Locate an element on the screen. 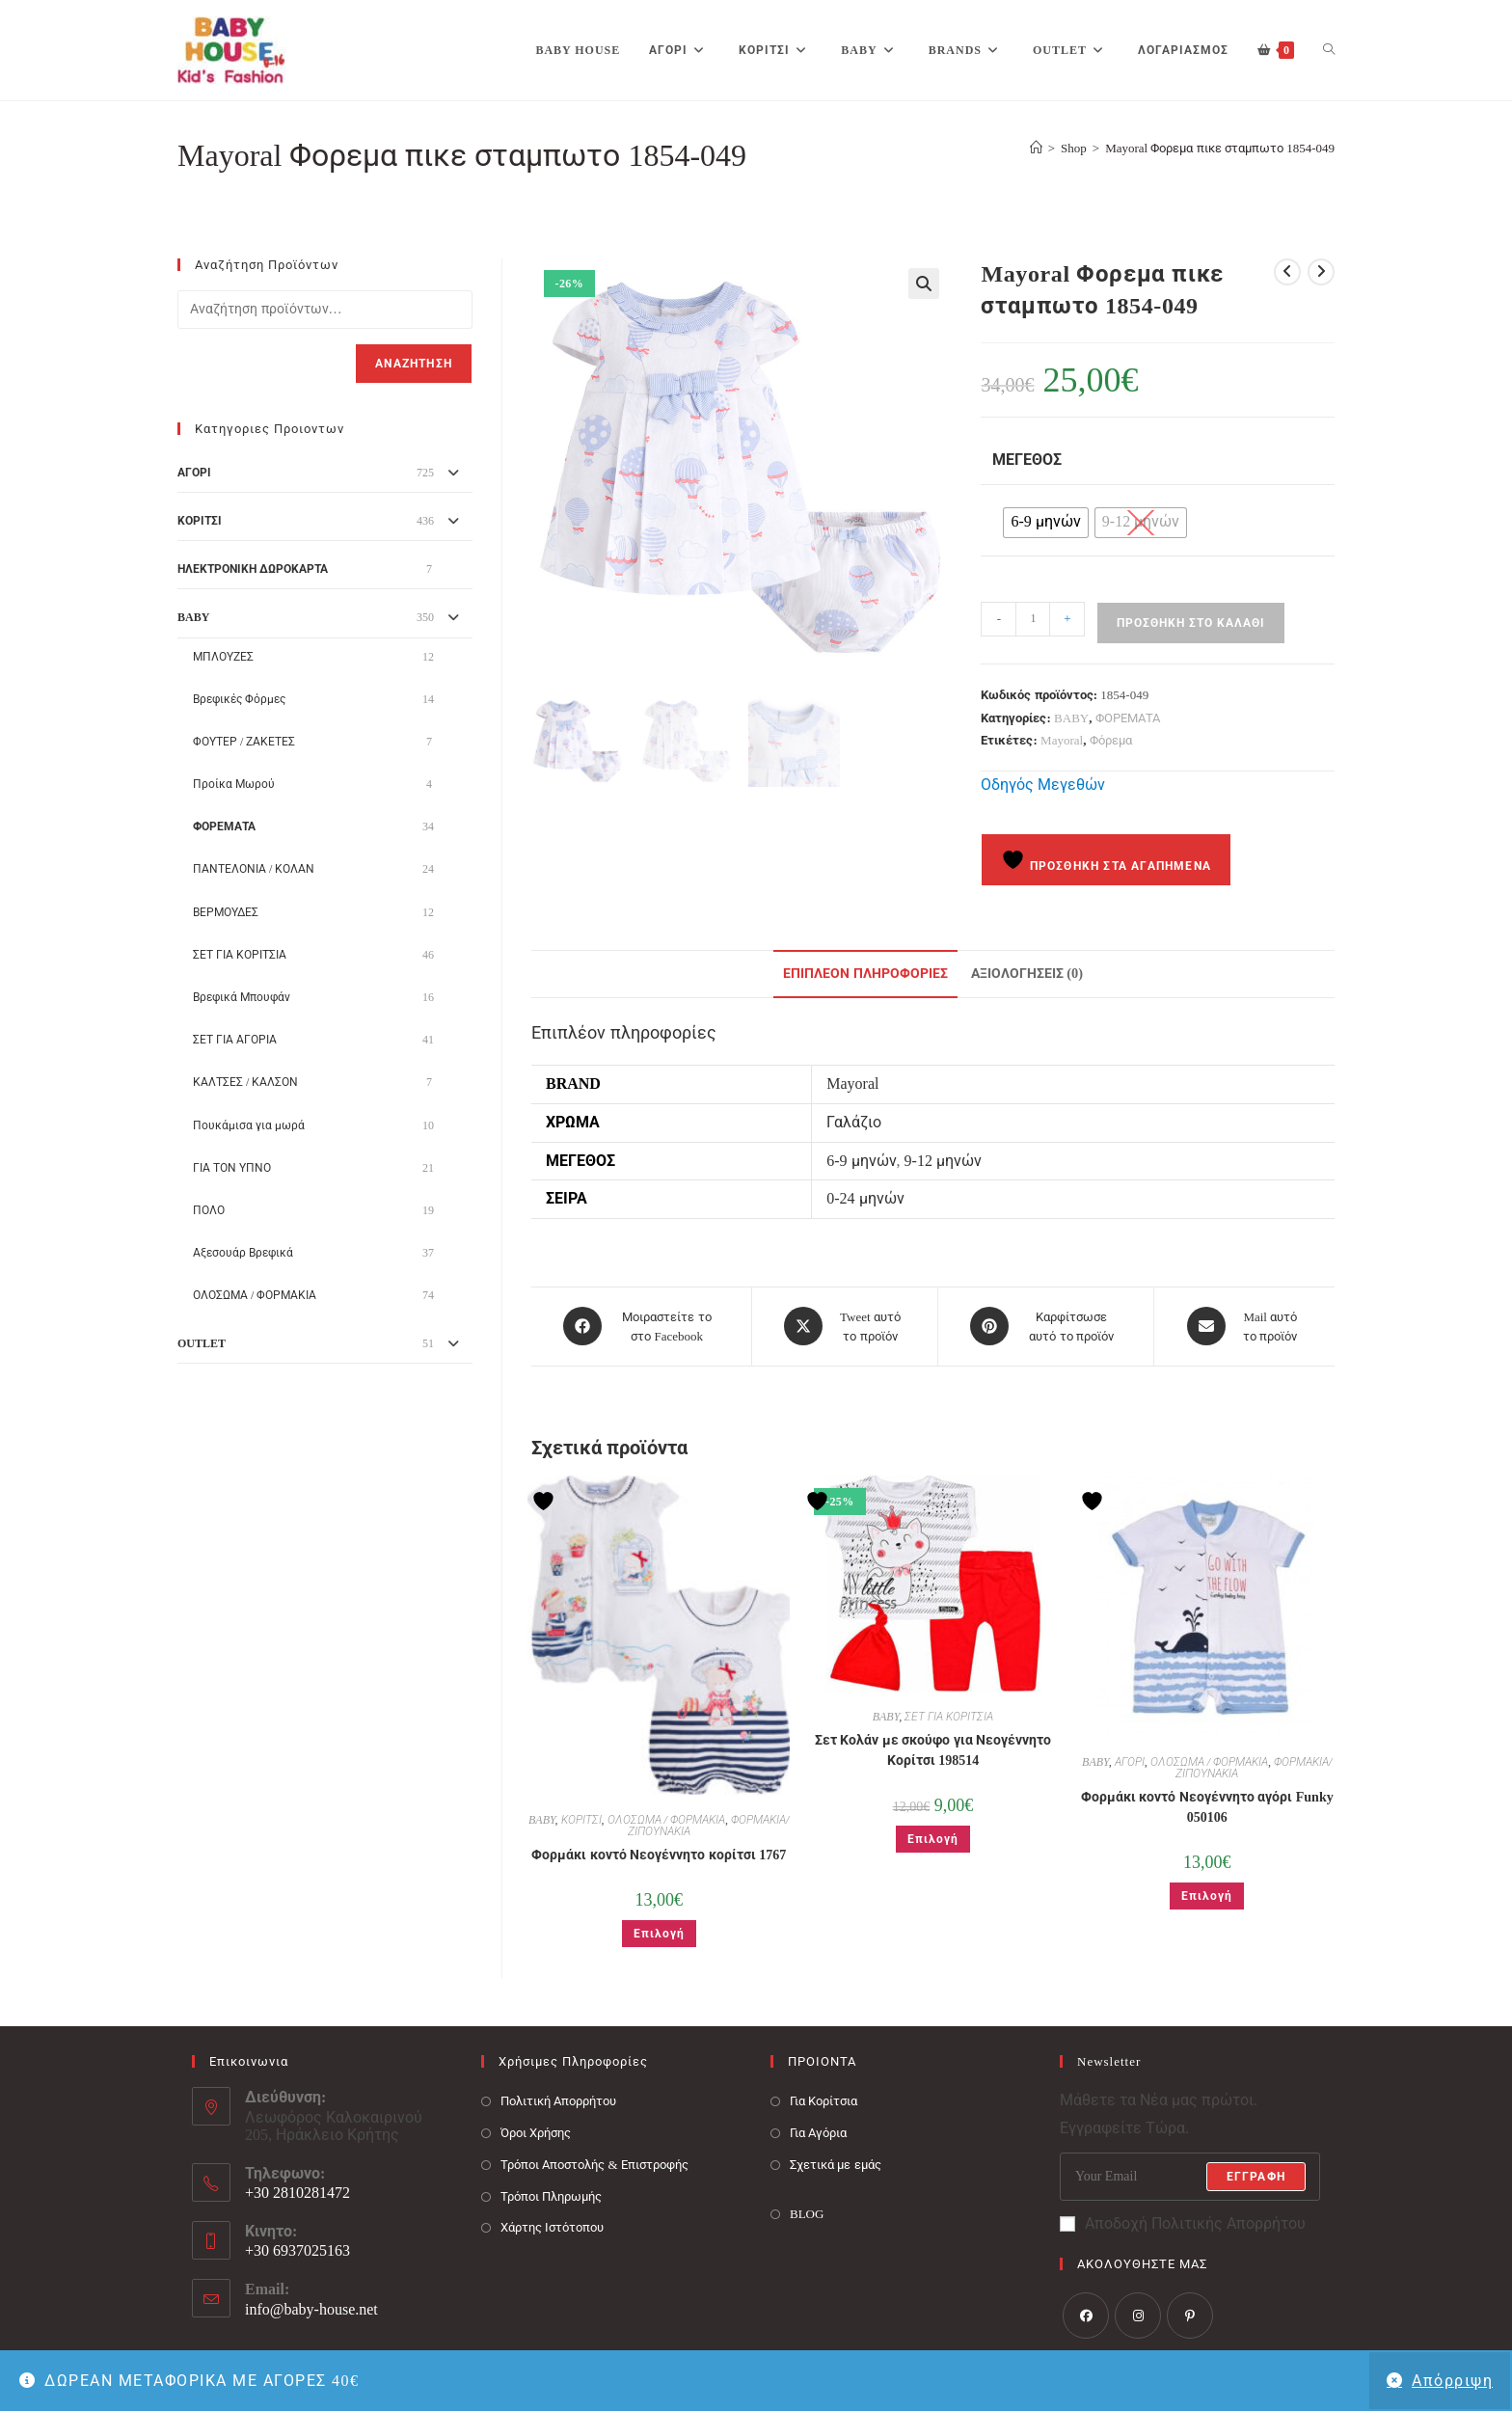  Πολιτική Απορρήτου is located at coordinates (558, 2100).